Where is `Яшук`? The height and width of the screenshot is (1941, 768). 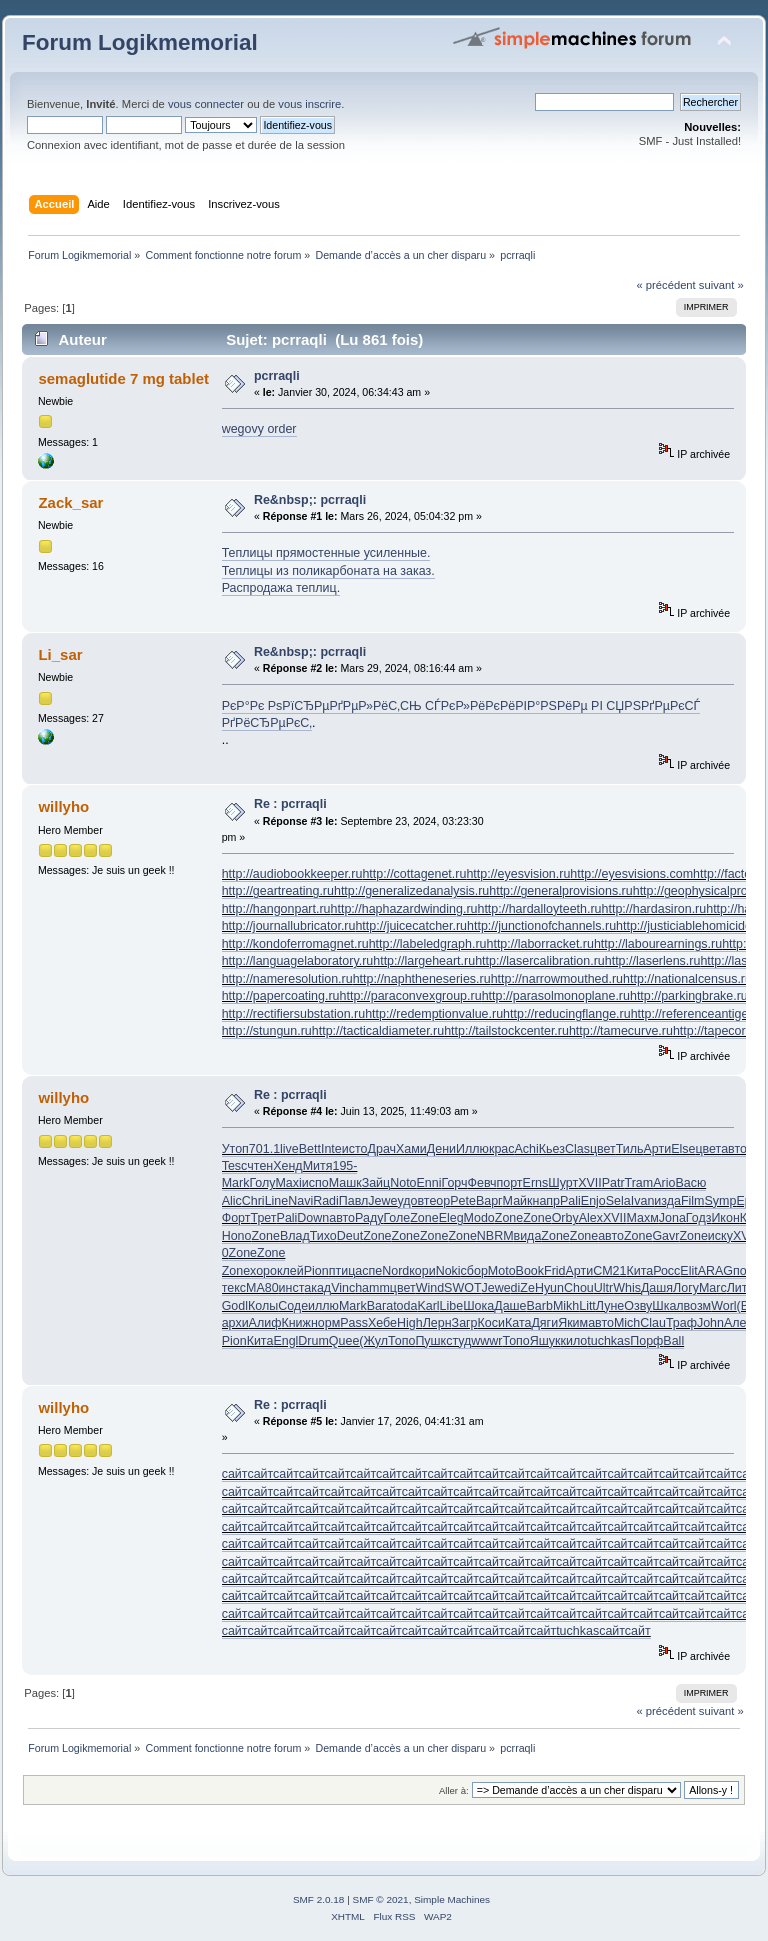 Яшук is located at coordinates (545, 1341).